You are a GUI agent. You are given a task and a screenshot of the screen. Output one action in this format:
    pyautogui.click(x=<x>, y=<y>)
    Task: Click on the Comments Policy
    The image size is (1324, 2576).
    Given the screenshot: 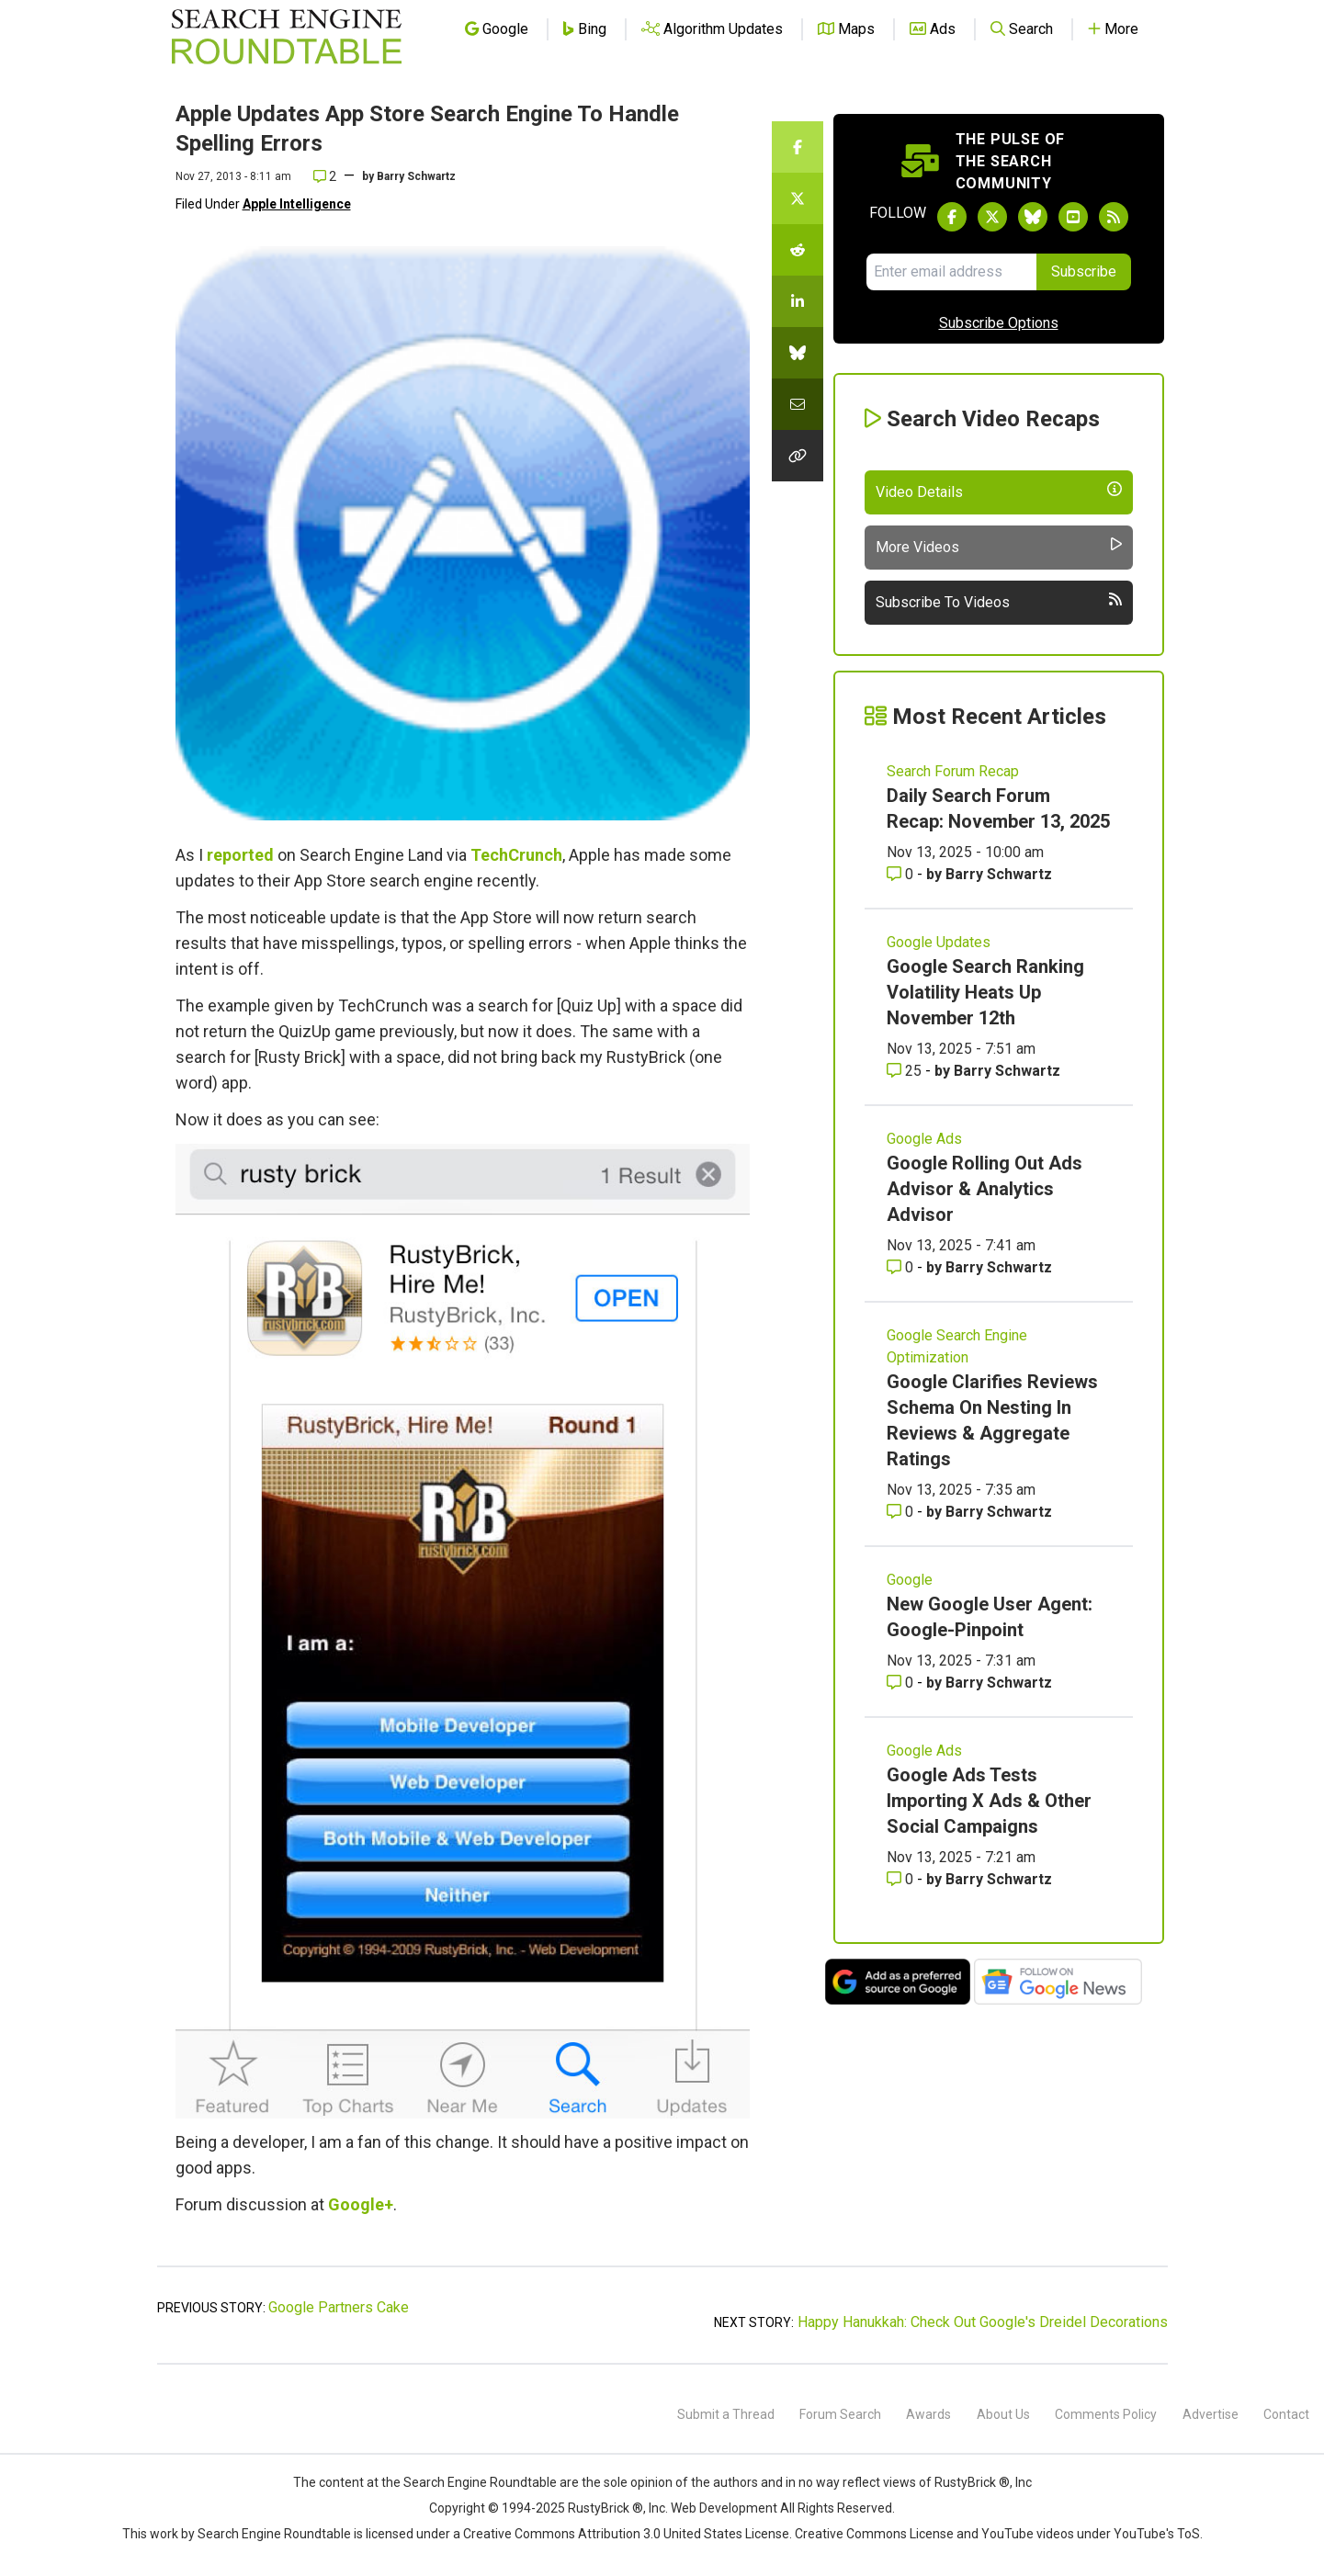 What is the action you would take?
    pyautogui.click(x=1106, y=2414)
    